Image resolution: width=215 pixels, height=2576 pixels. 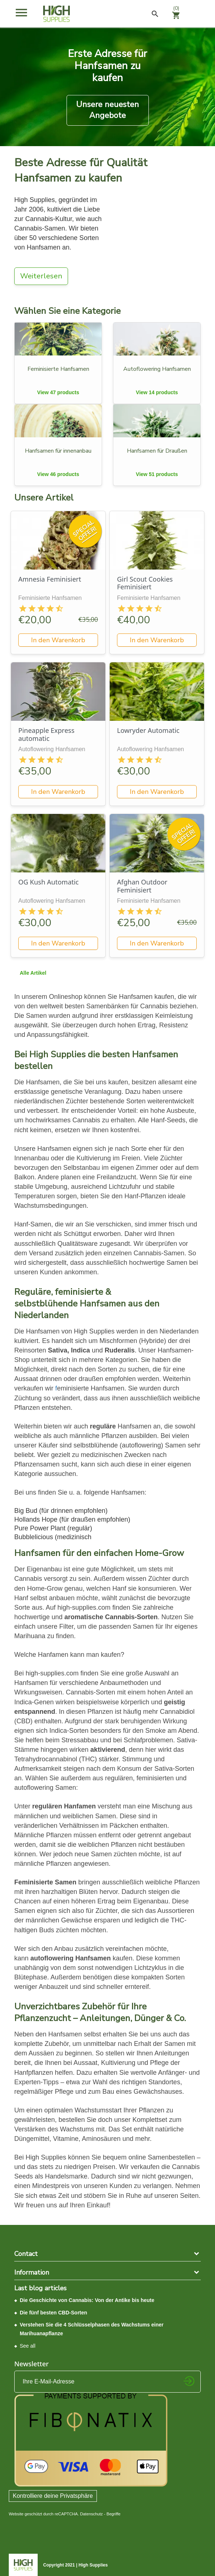 What do you see at coordinates (157, 474) in the screenshot?
I see `View 51 products` at bounding box center [157, 474].